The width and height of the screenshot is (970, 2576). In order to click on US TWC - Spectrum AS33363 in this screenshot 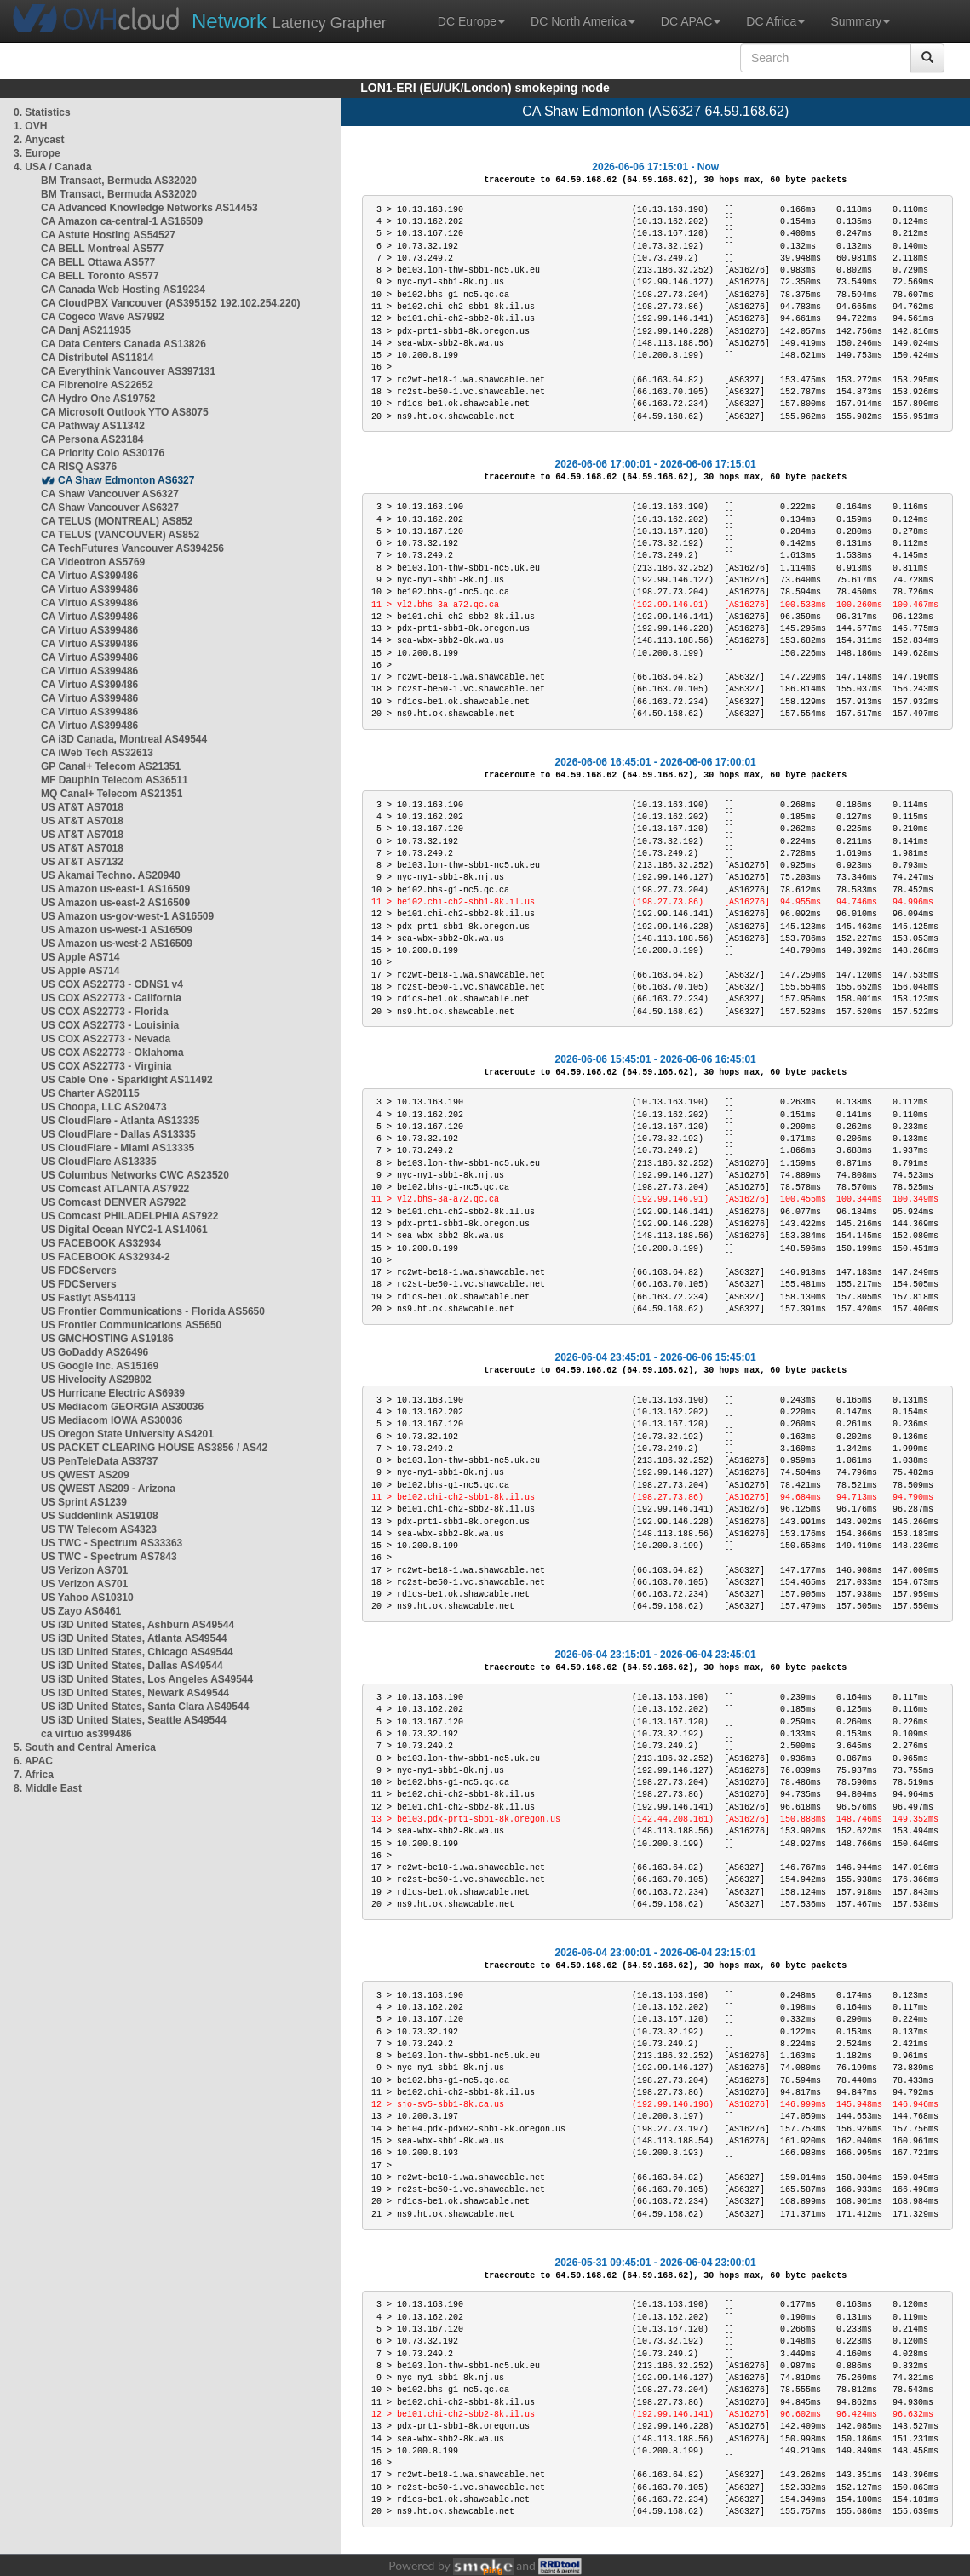, I will do `click(111, 1543)`.